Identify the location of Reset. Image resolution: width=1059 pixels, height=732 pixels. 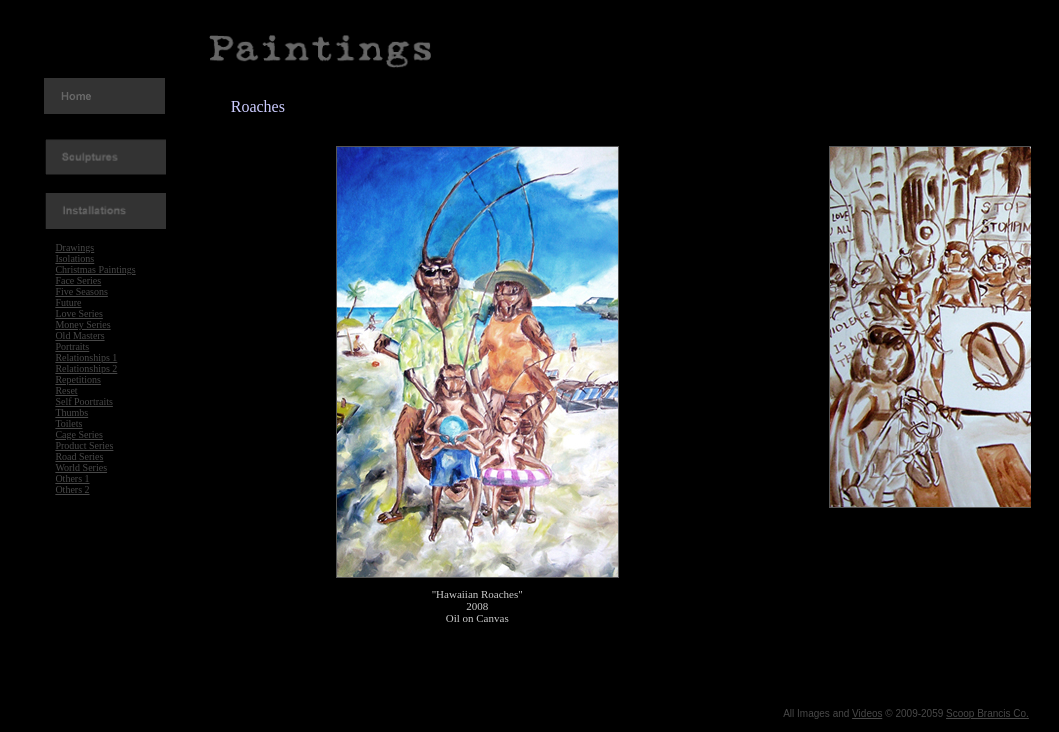
(66, 390).